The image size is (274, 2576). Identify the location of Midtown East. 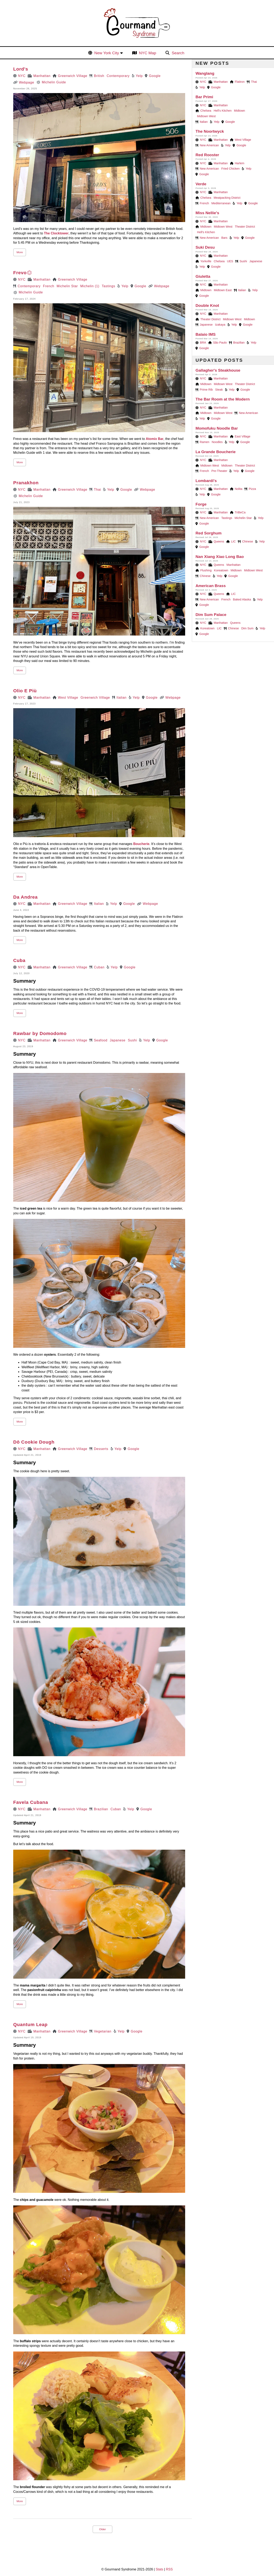
(223, 290).